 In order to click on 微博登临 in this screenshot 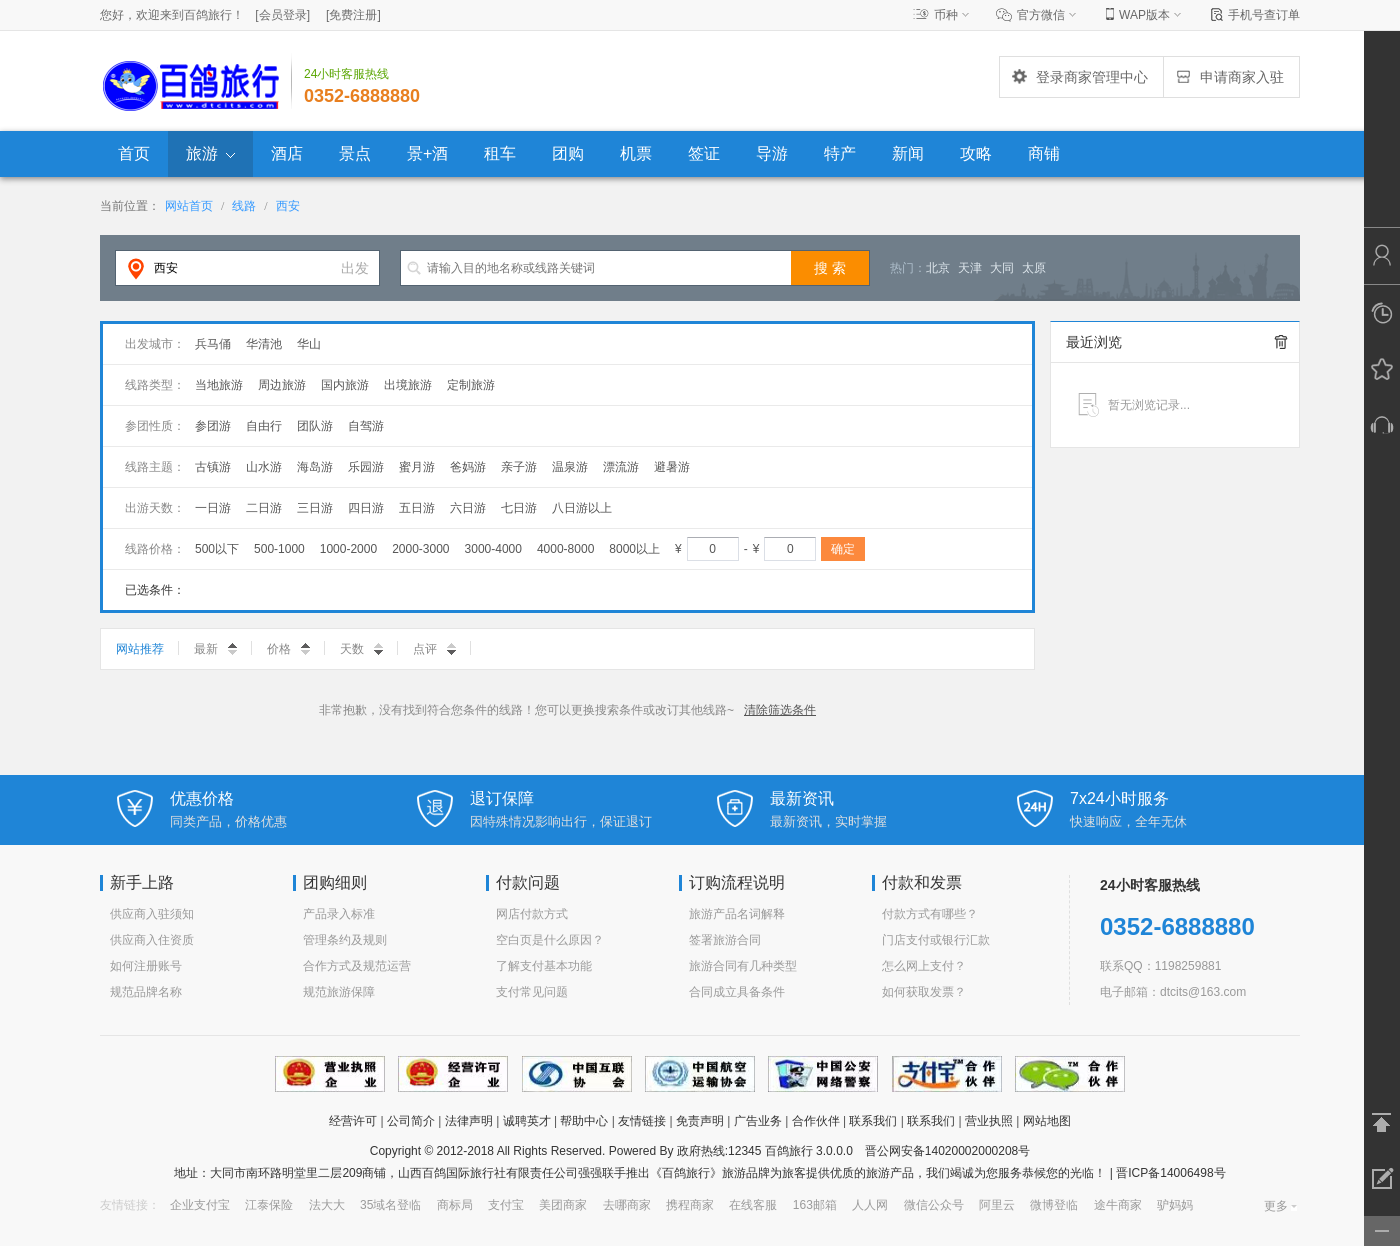, I will do `click(1054, 1205)`.